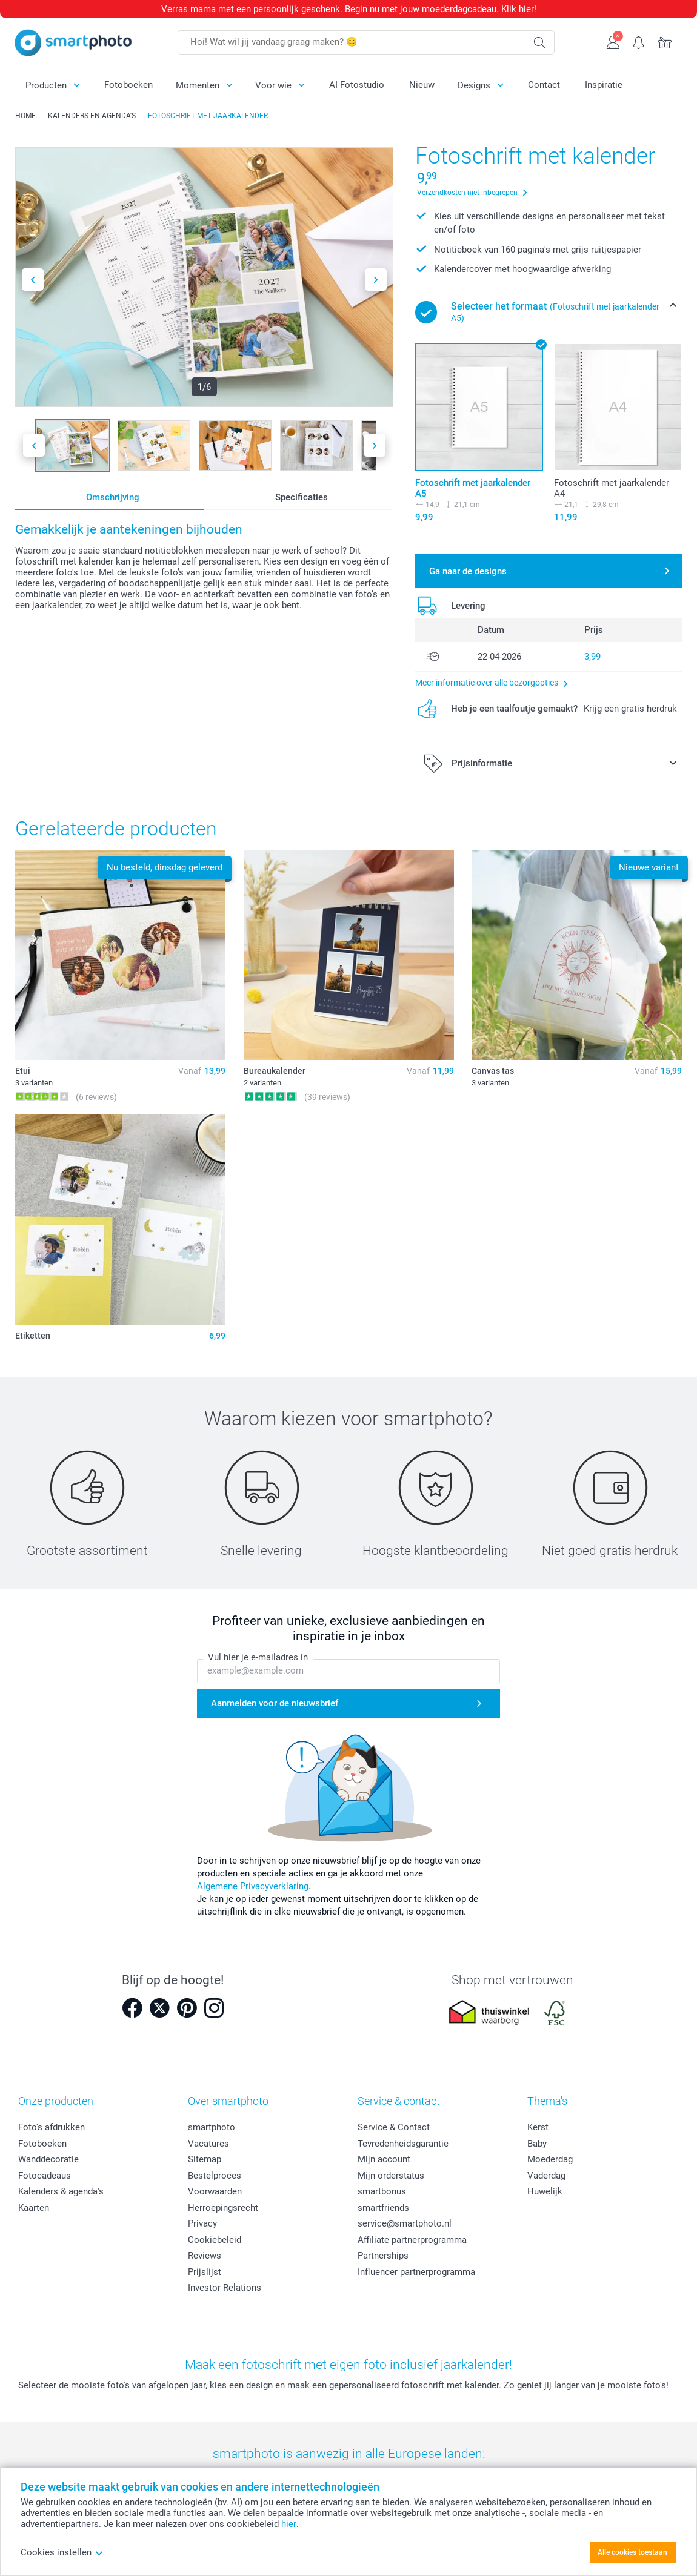  Describe the element at coordinates (383, 2207) in the screenshot. I see `smartfriends` at that location.